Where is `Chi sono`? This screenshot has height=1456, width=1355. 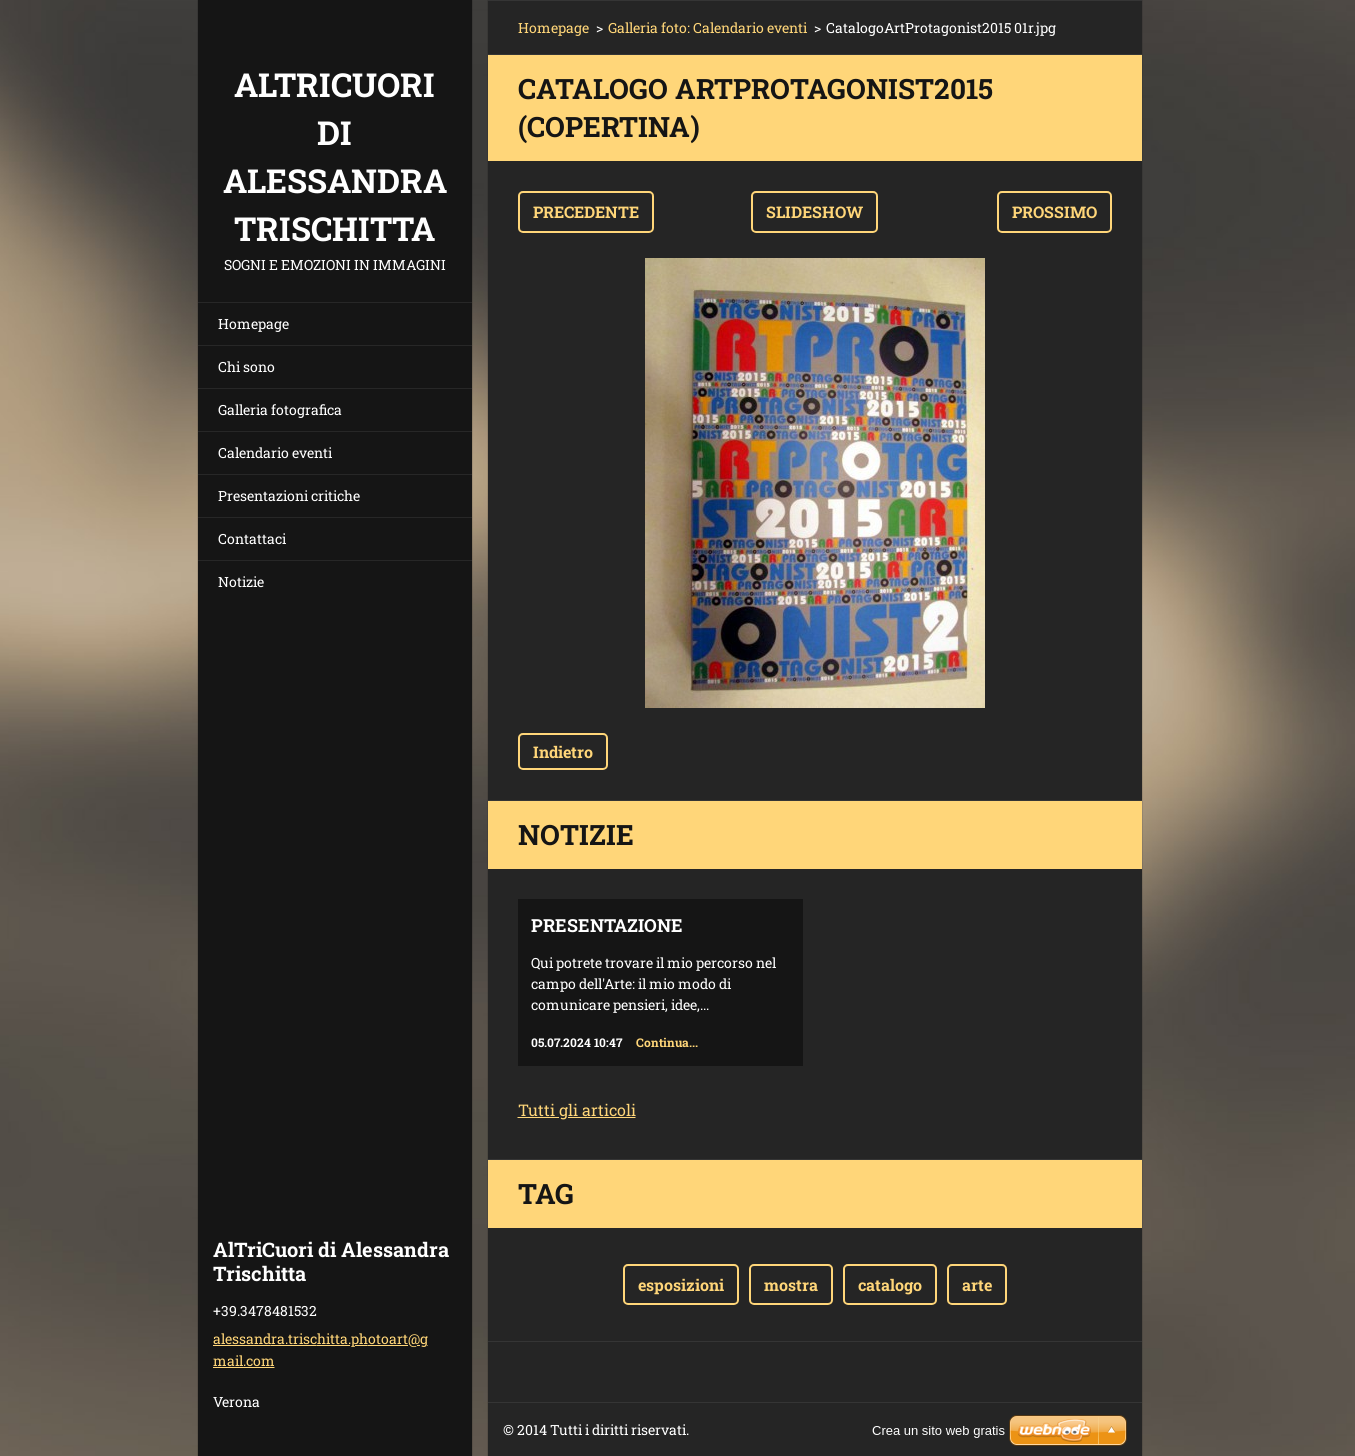 Chi sono is located at coordinates (246, 366).